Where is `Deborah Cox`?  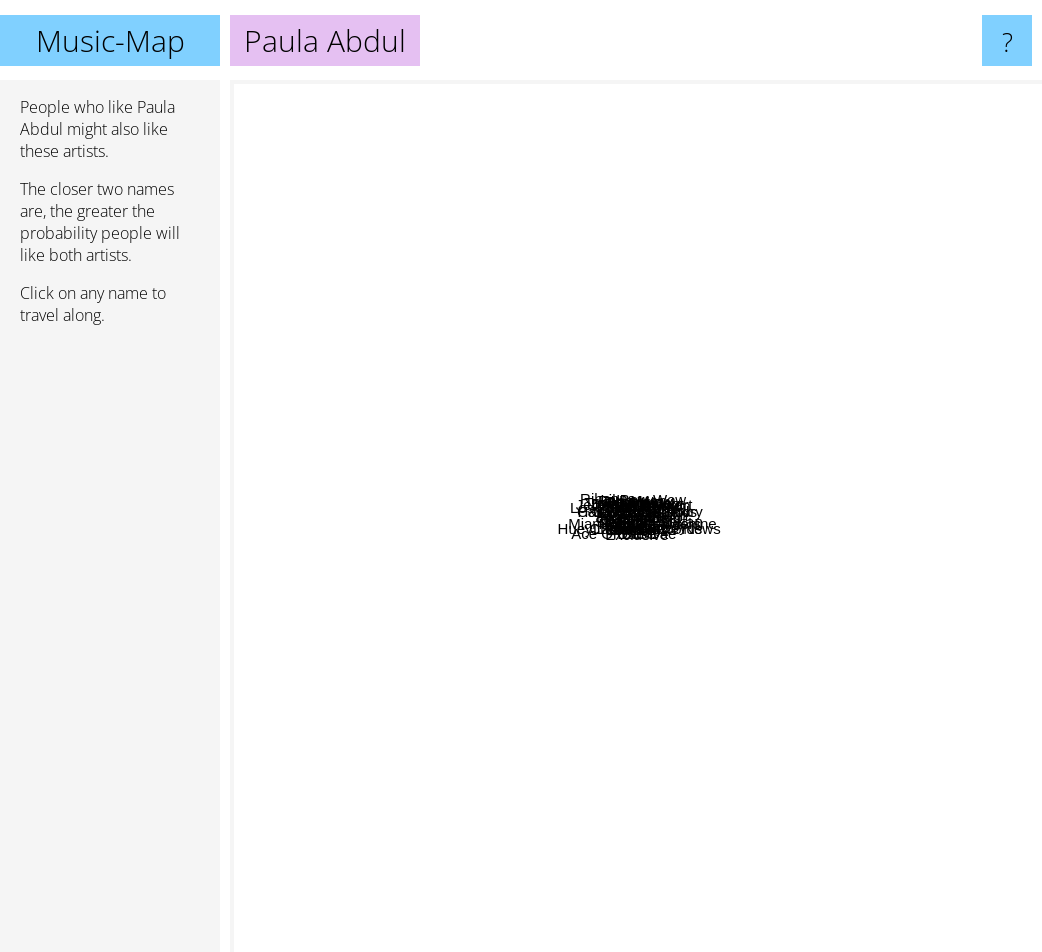
Deborah Cox is located at coordinates (598, 289).